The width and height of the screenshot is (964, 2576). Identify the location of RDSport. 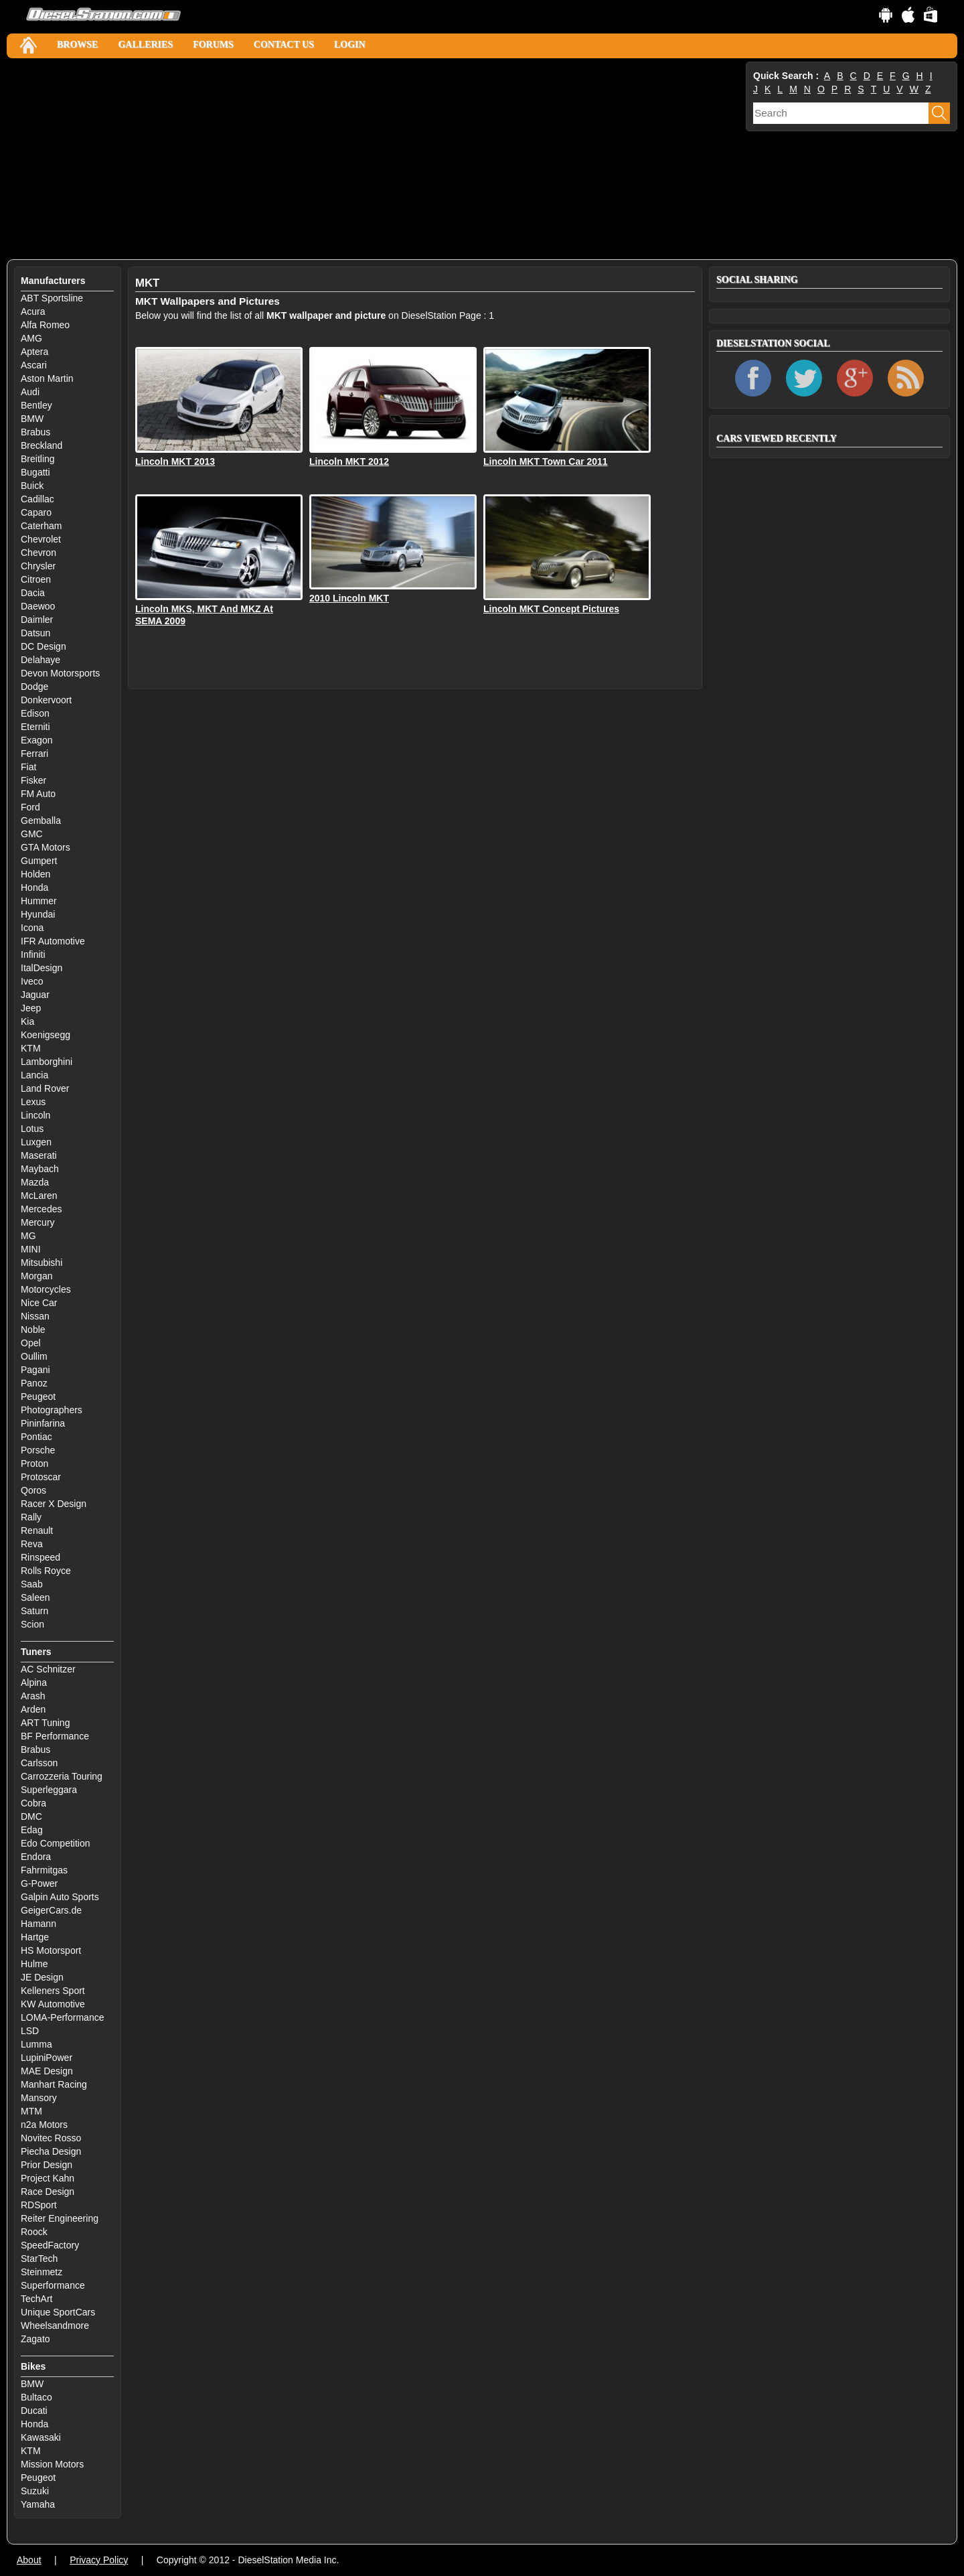
(39, 2205).